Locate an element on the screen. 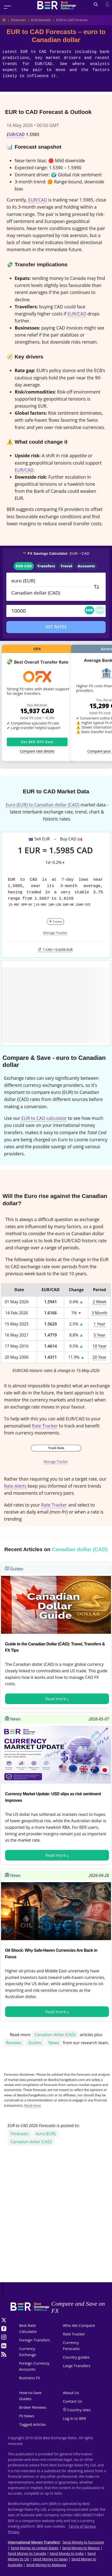 Image resolution: width=112 pixels, height=2576 pixels. Canadian dollar (CAD) is located at coordinates (55, 2034).